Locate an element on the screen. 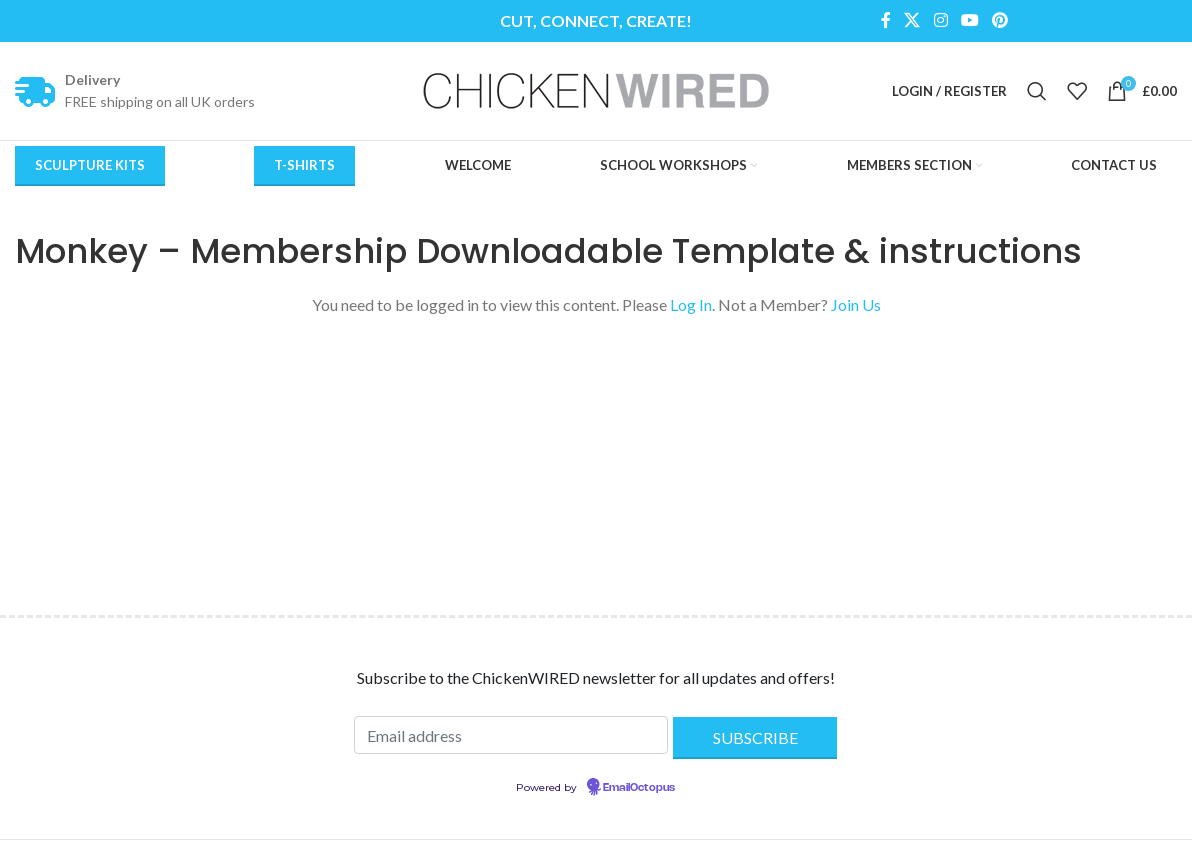 This screenshot has height=848, width=1192. [Email address] is located at coordinates (511, 741).